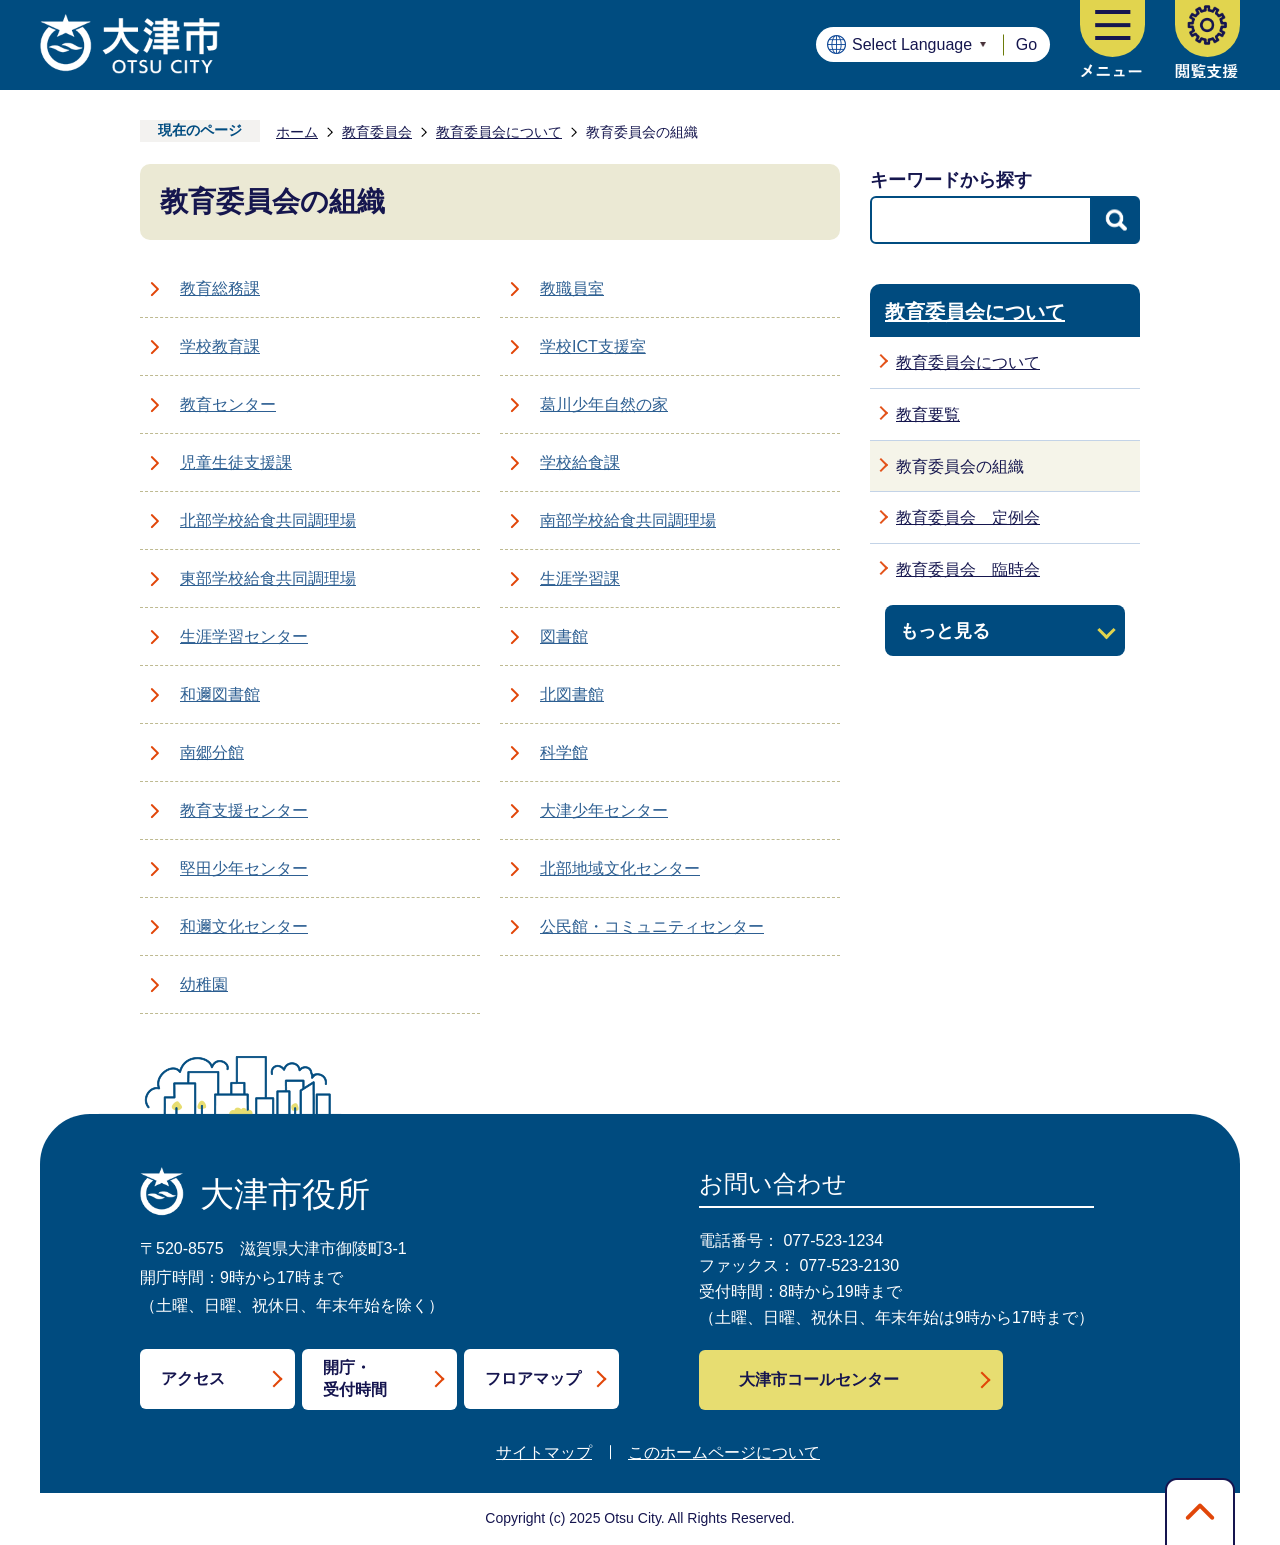 The height and width of the screenshot is (1545, 1280). Describe the element at coordinates (204, 984) in the screenshot. I see `幼稚園` at that location.